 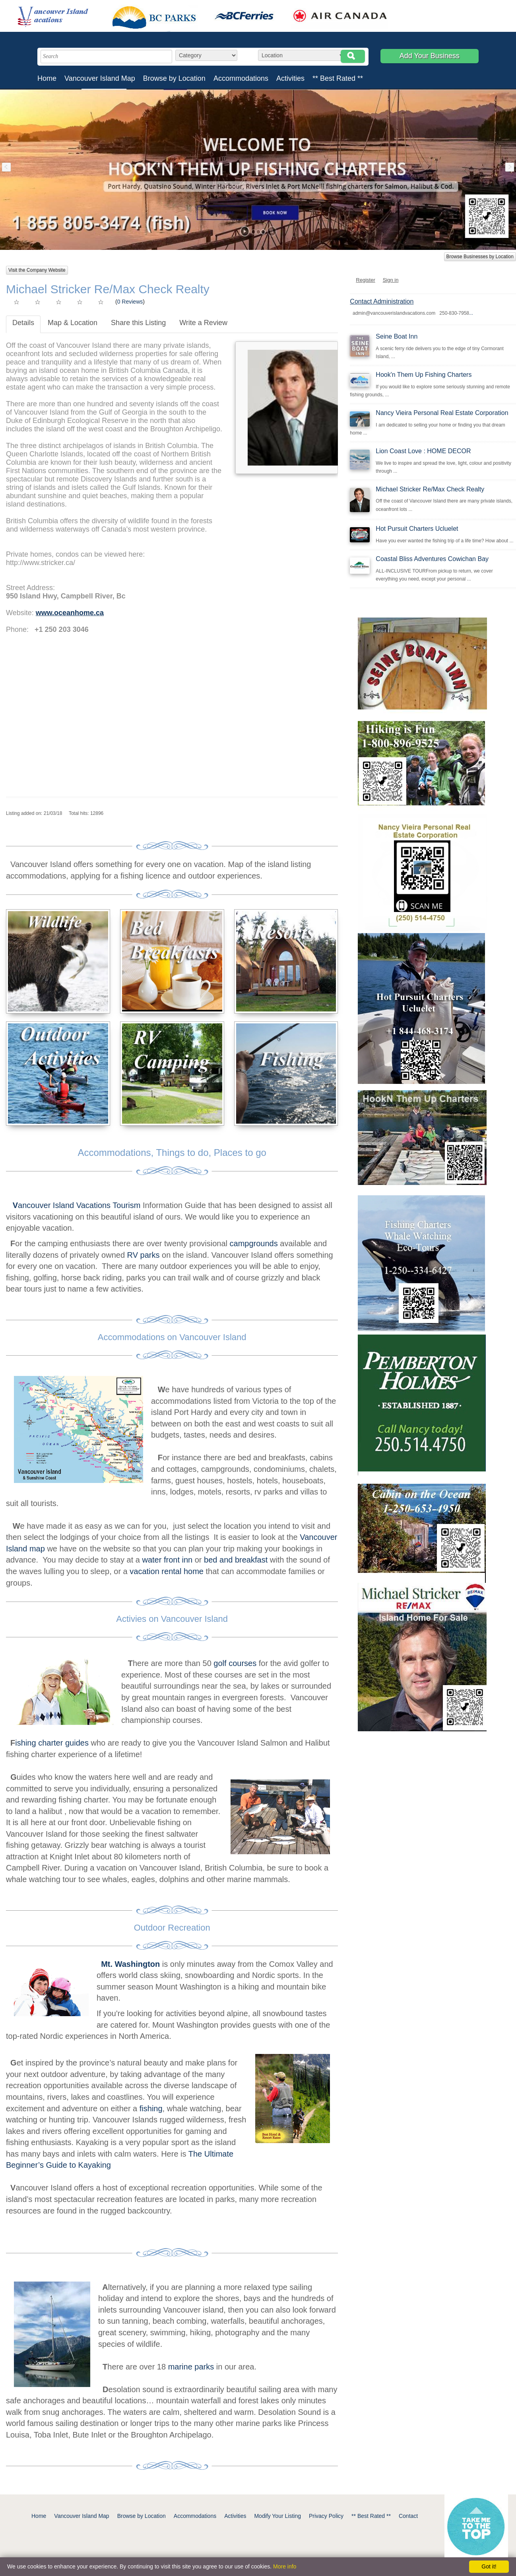 I want to click on Modify Your Listing, so click(x=277, y=2516).